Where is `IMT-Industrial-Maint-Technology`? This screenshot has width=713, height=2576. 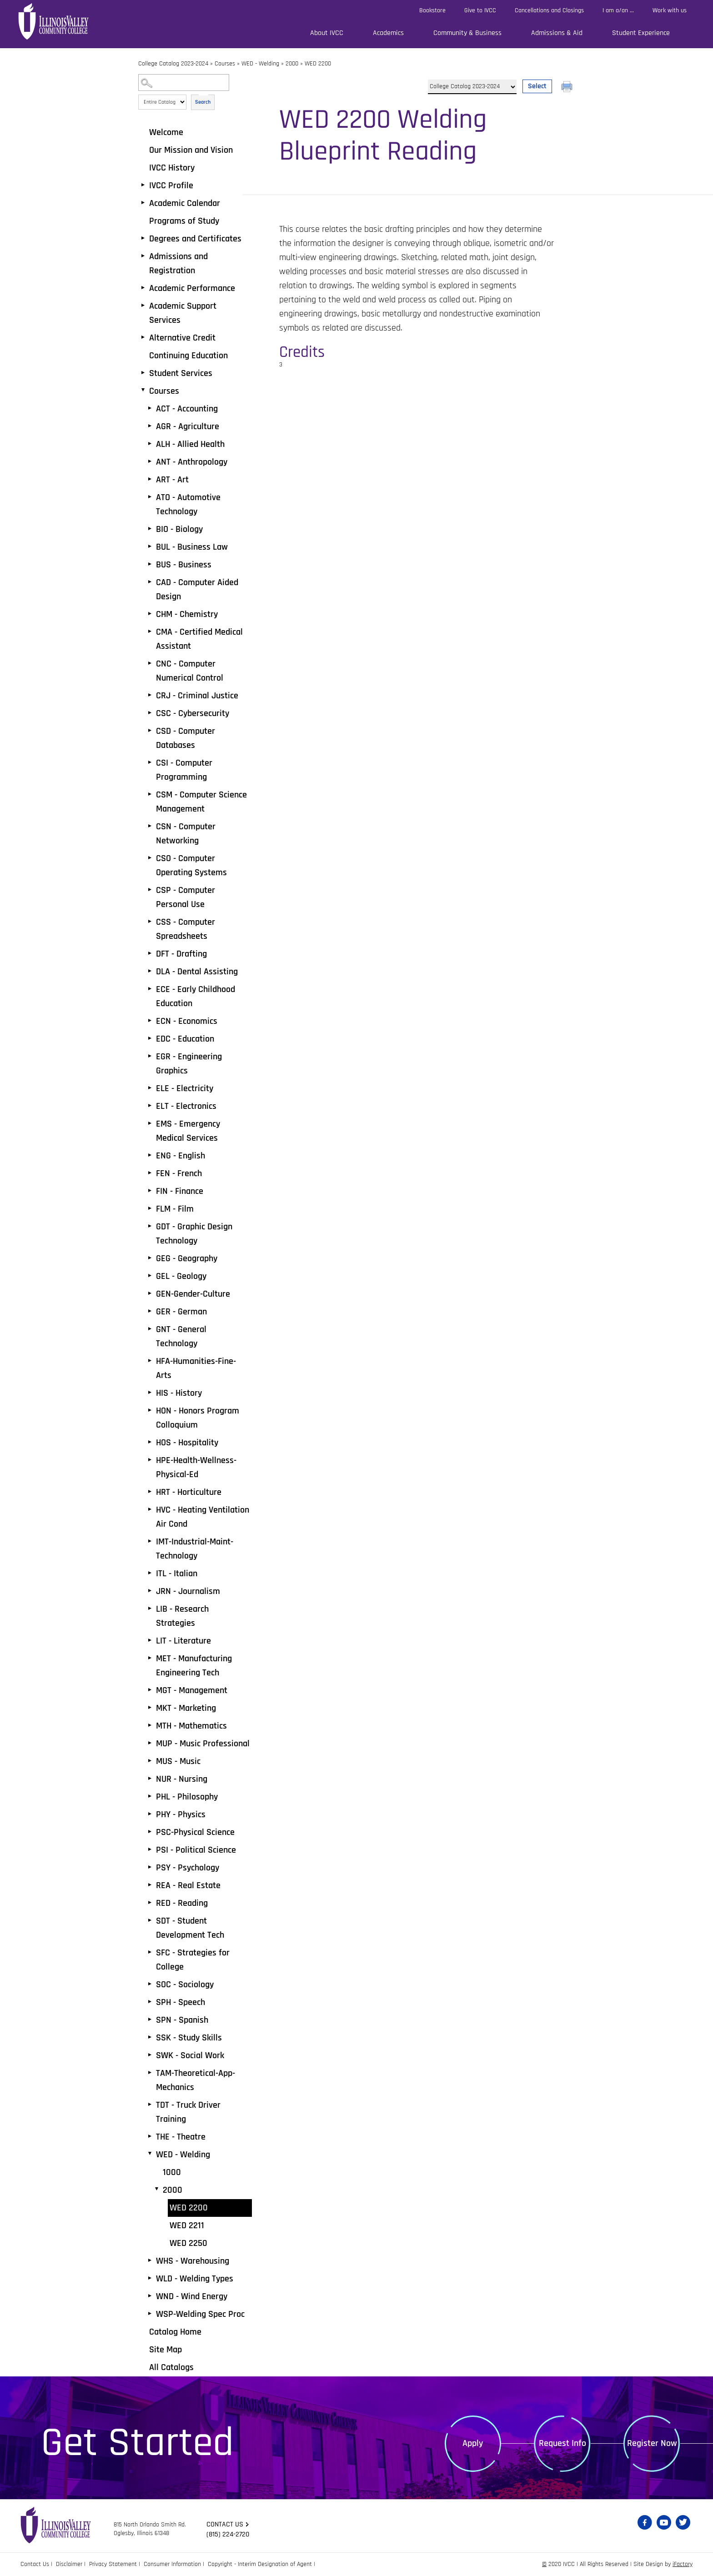
IMT-Industrial-Maint-Technology is located at coordinates (194, 1549).